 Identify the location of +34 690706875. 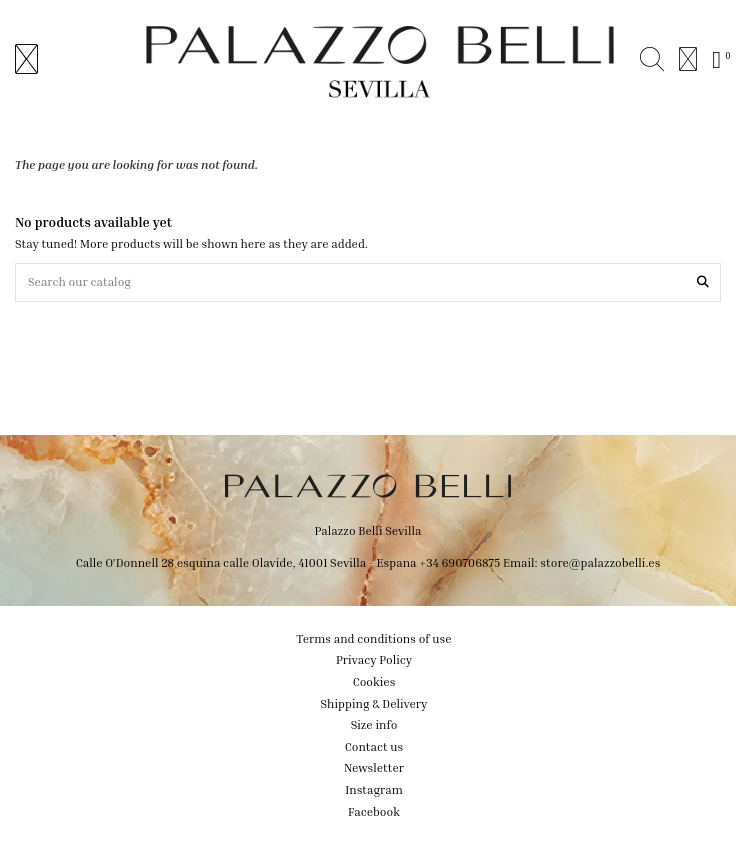
(459, 562).